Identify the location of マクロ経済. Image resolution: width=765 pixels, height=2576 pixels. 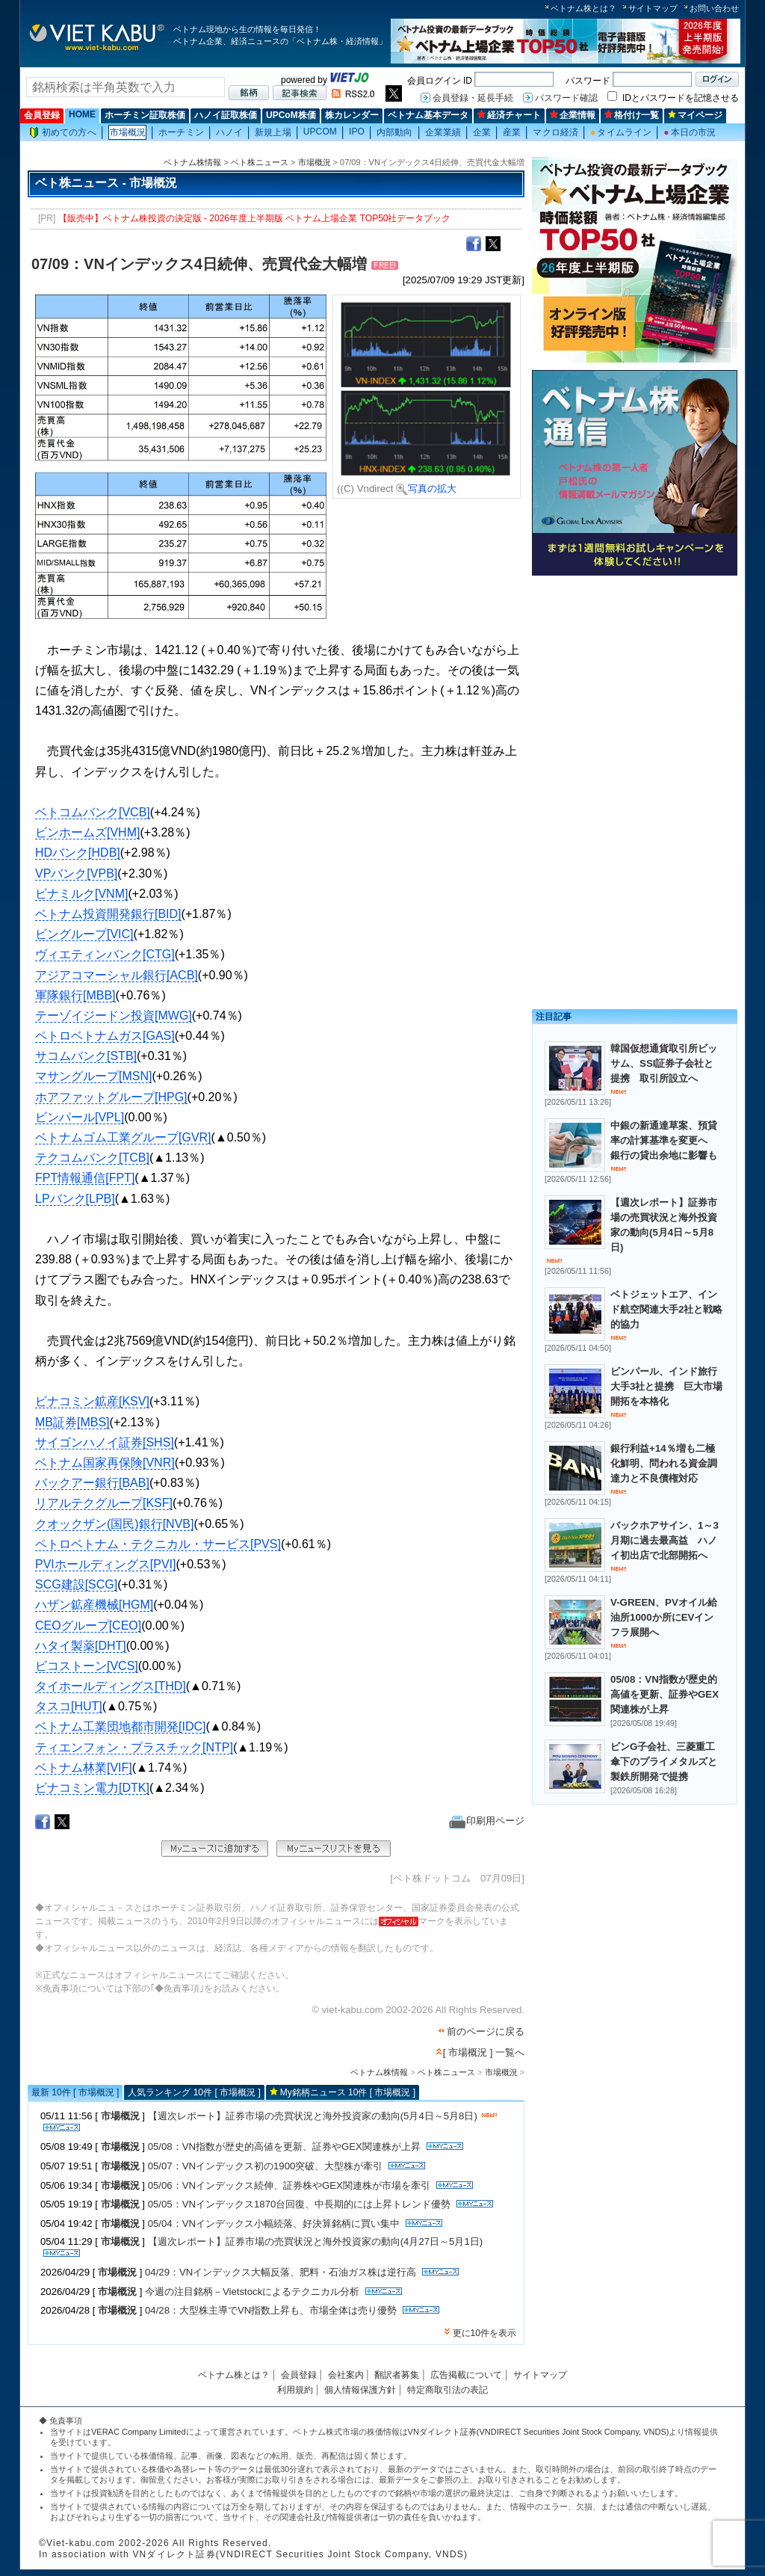
(555, 132).